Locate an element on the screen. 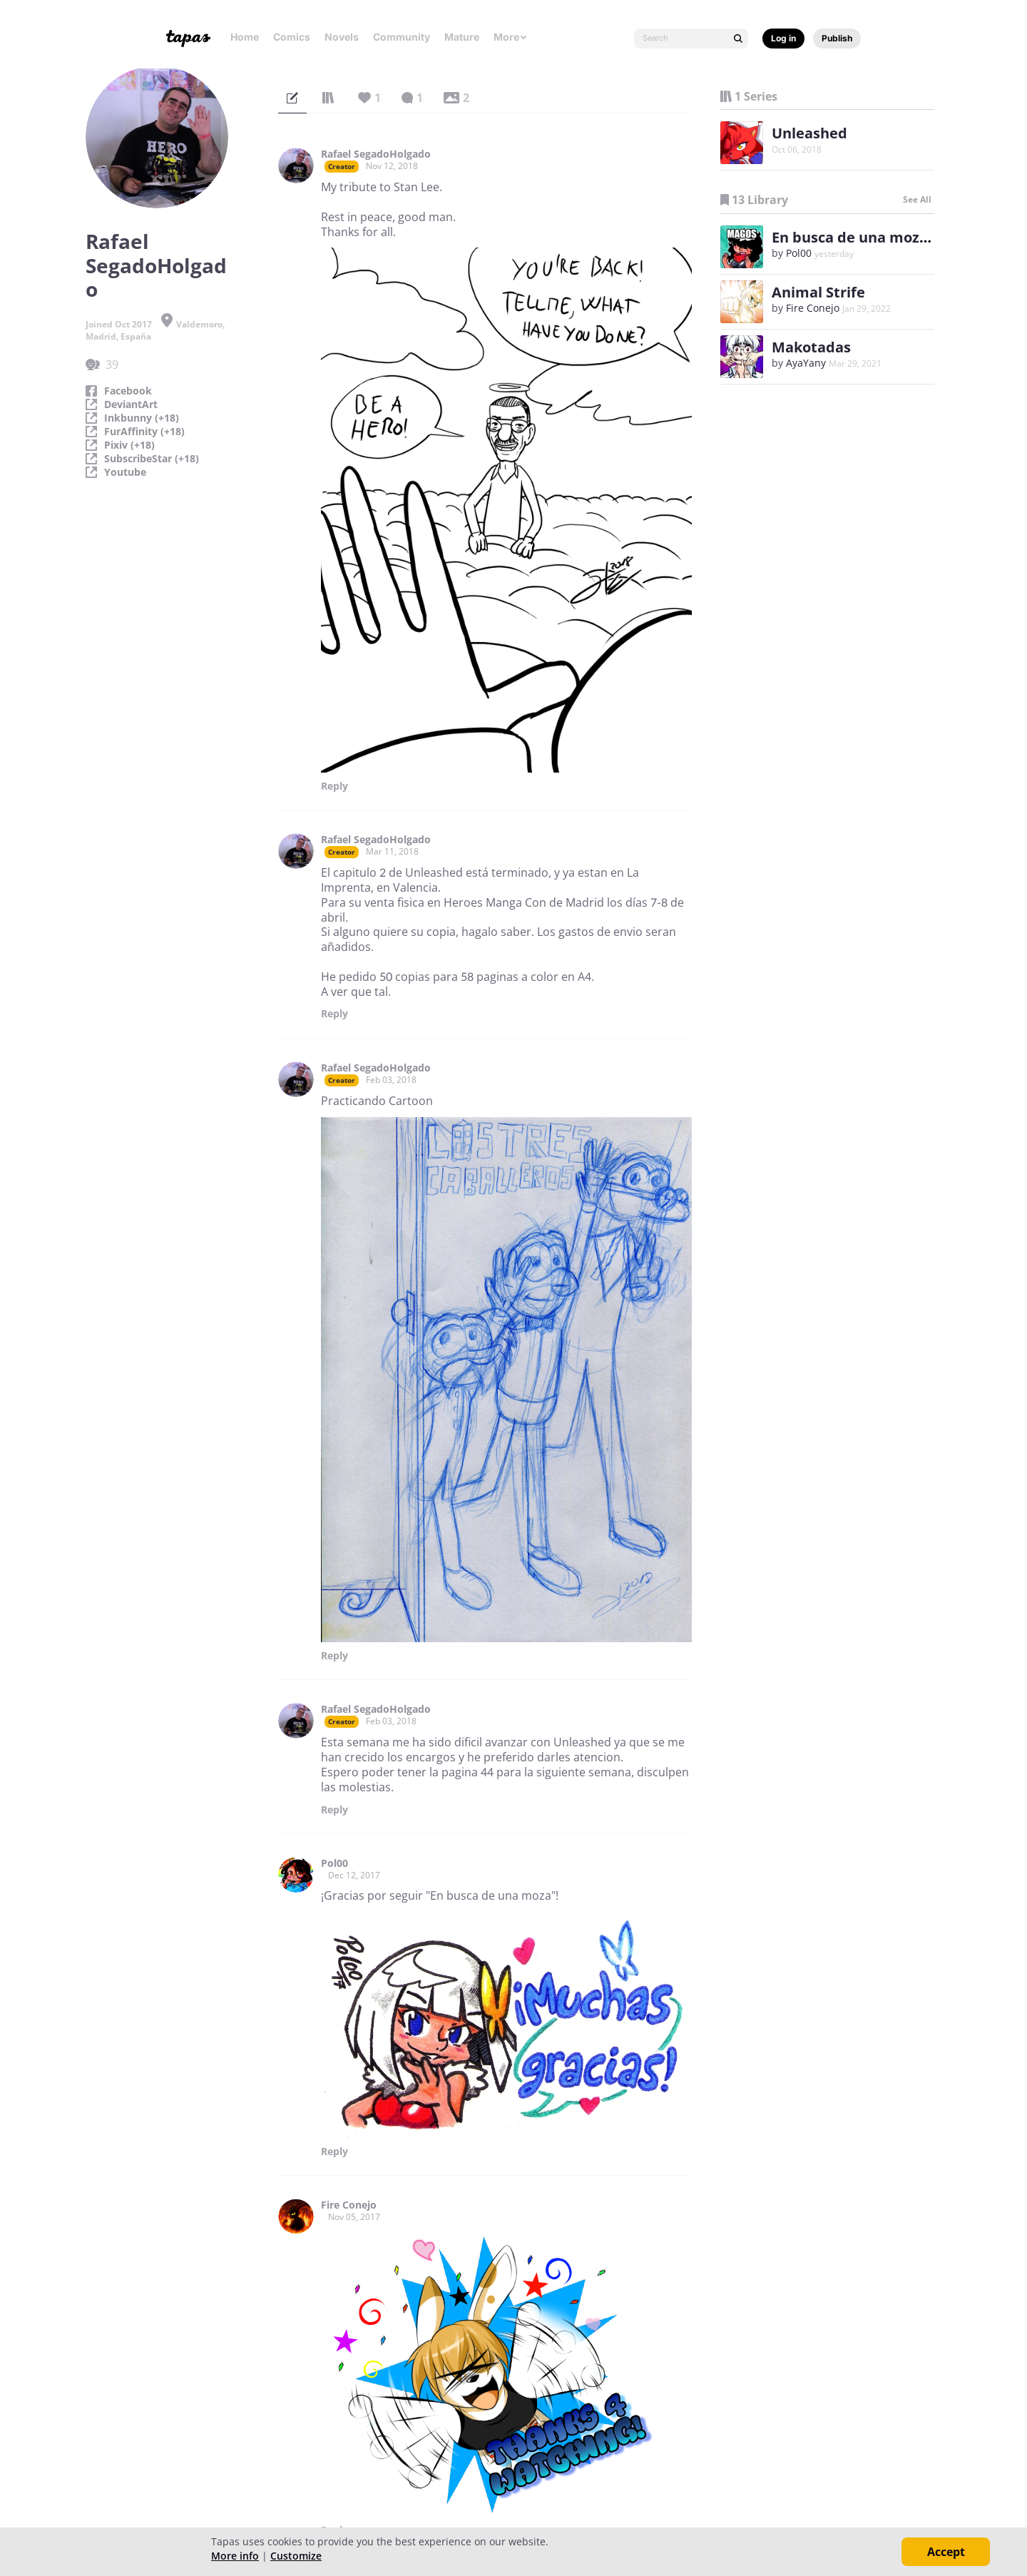  Home is located at coordinates (244, 37).